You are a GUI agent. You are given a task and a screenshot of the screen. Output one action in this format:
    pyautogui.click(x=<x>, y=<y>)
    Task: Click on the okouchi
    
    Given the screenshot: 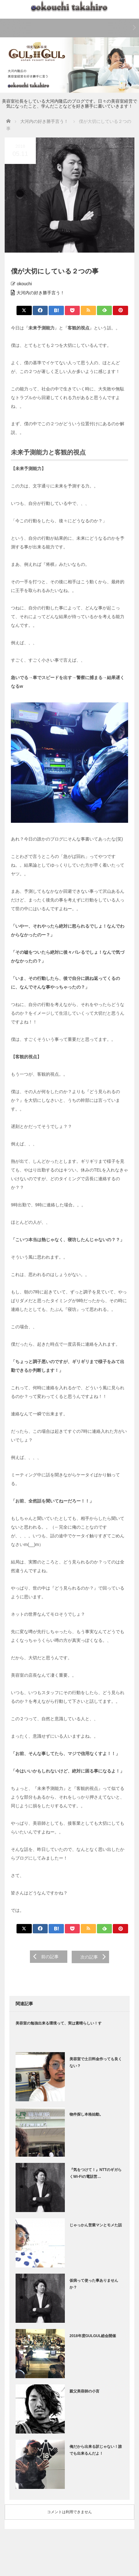 What is the action you would take?
    pyautogui.click(x=24, y=283)
    